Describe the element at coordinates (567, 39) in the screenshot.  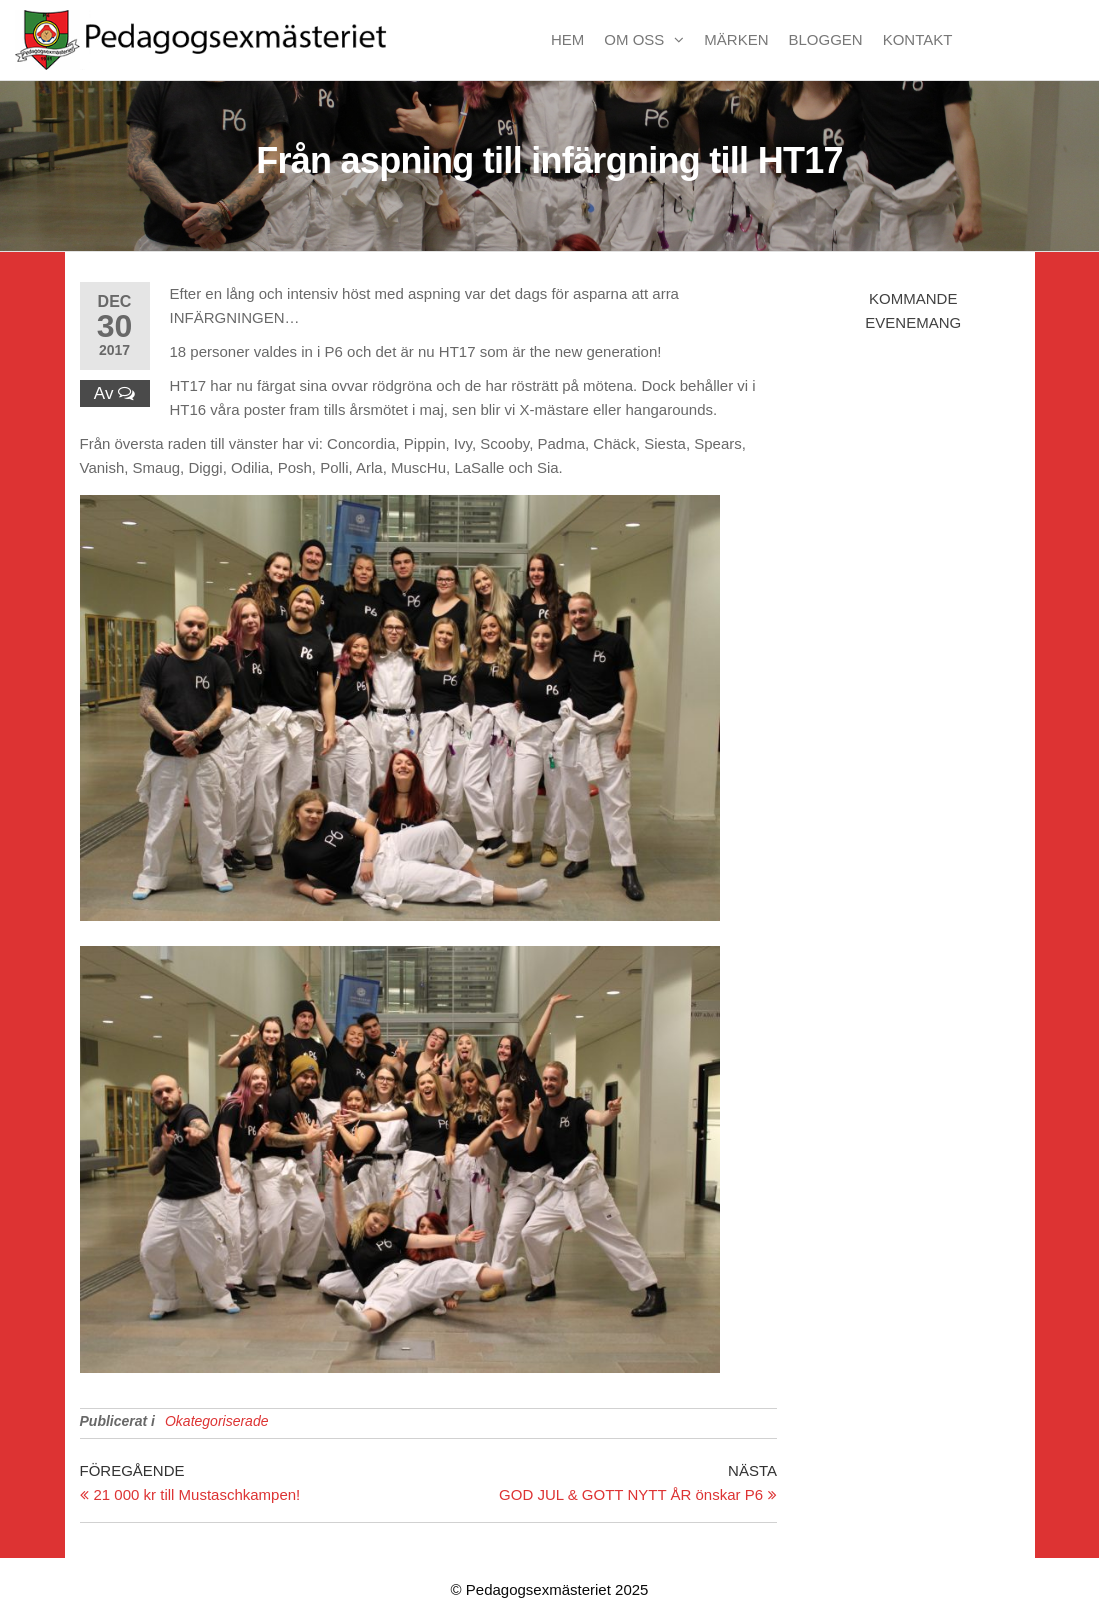
I see `Hem` at that location.